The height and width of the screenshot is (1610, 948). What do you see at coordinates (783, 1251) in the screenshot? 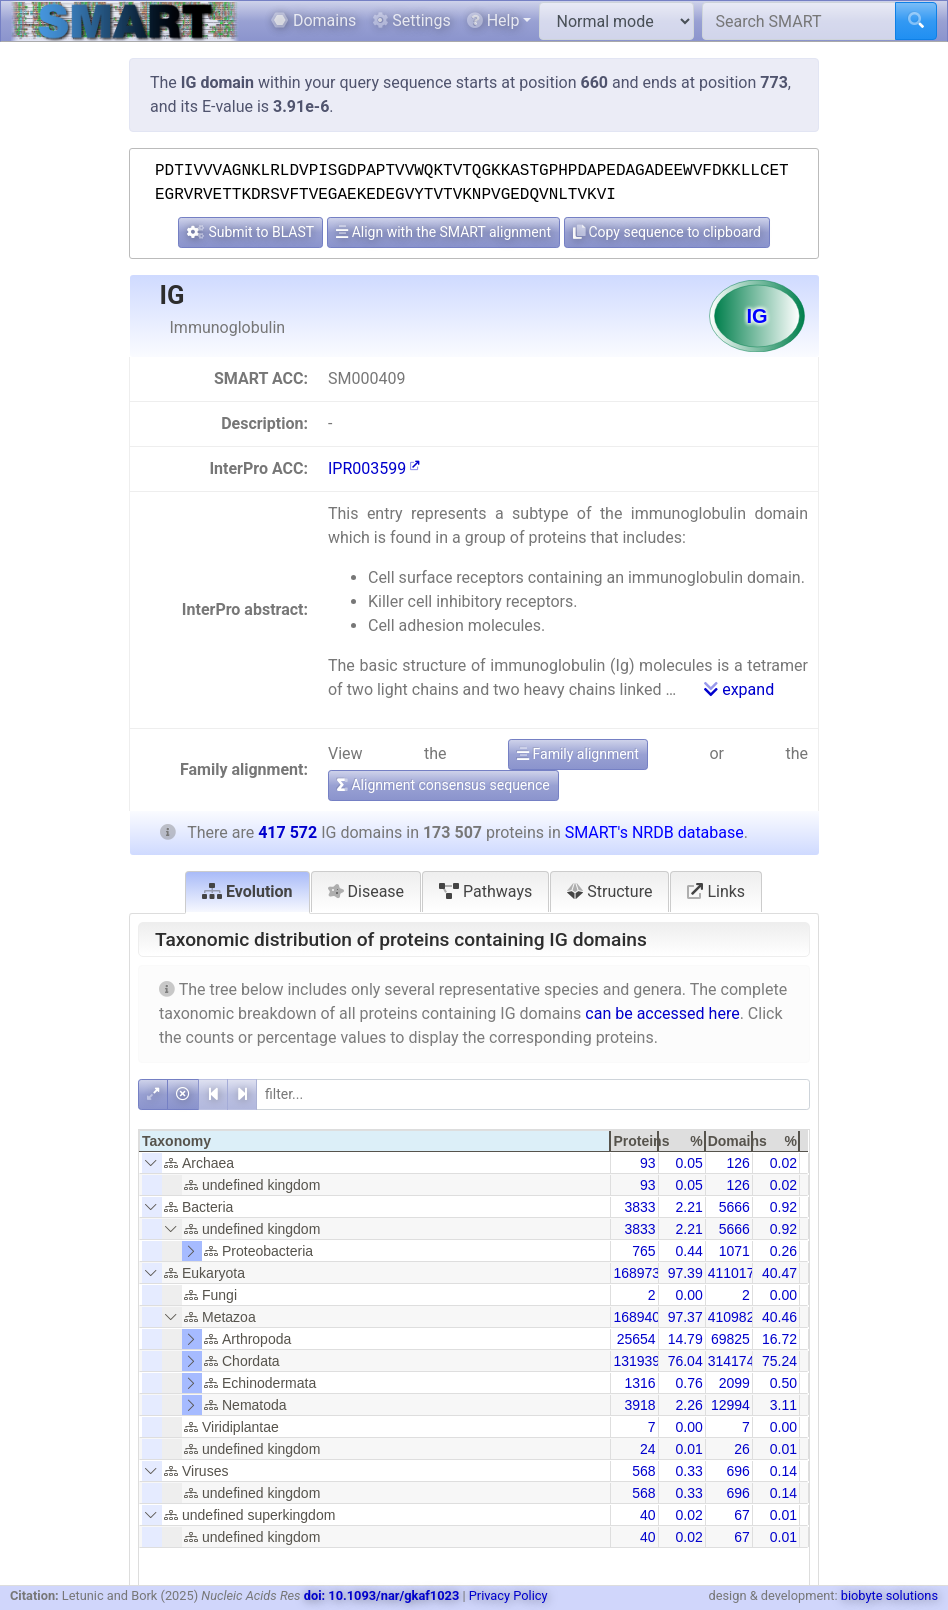
I see `0.26` at bounding box center [783, 1251].